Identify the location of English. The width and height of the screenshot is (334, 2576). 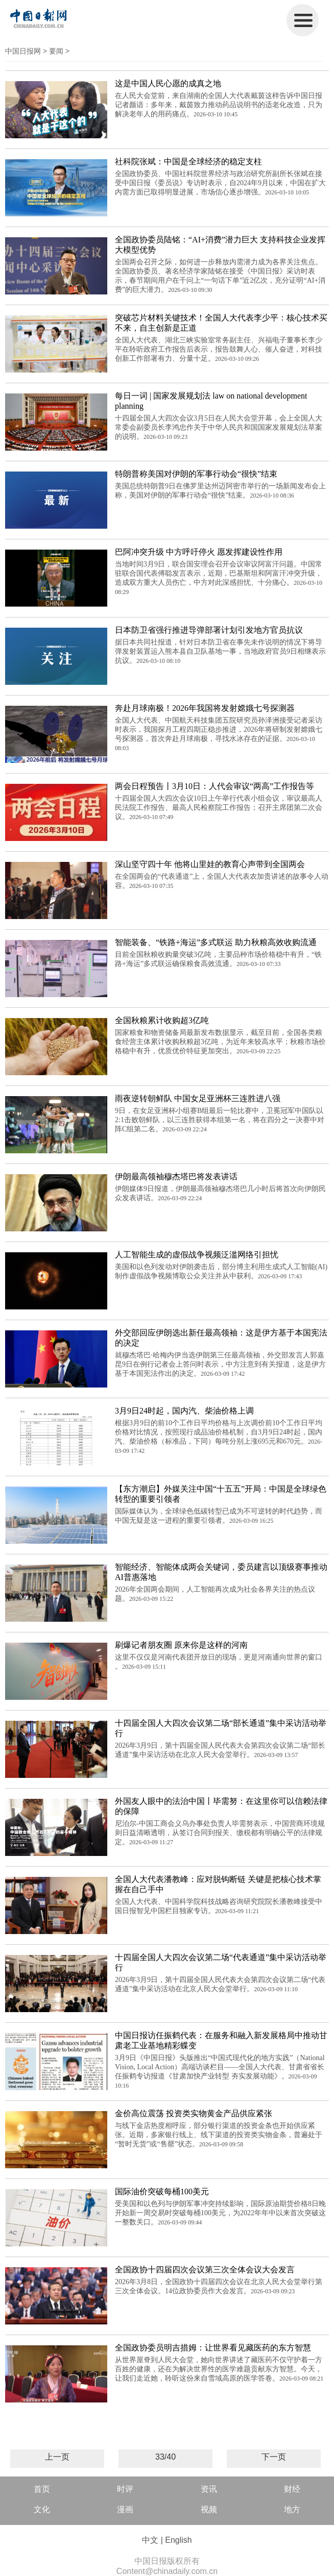
(178, 2540).